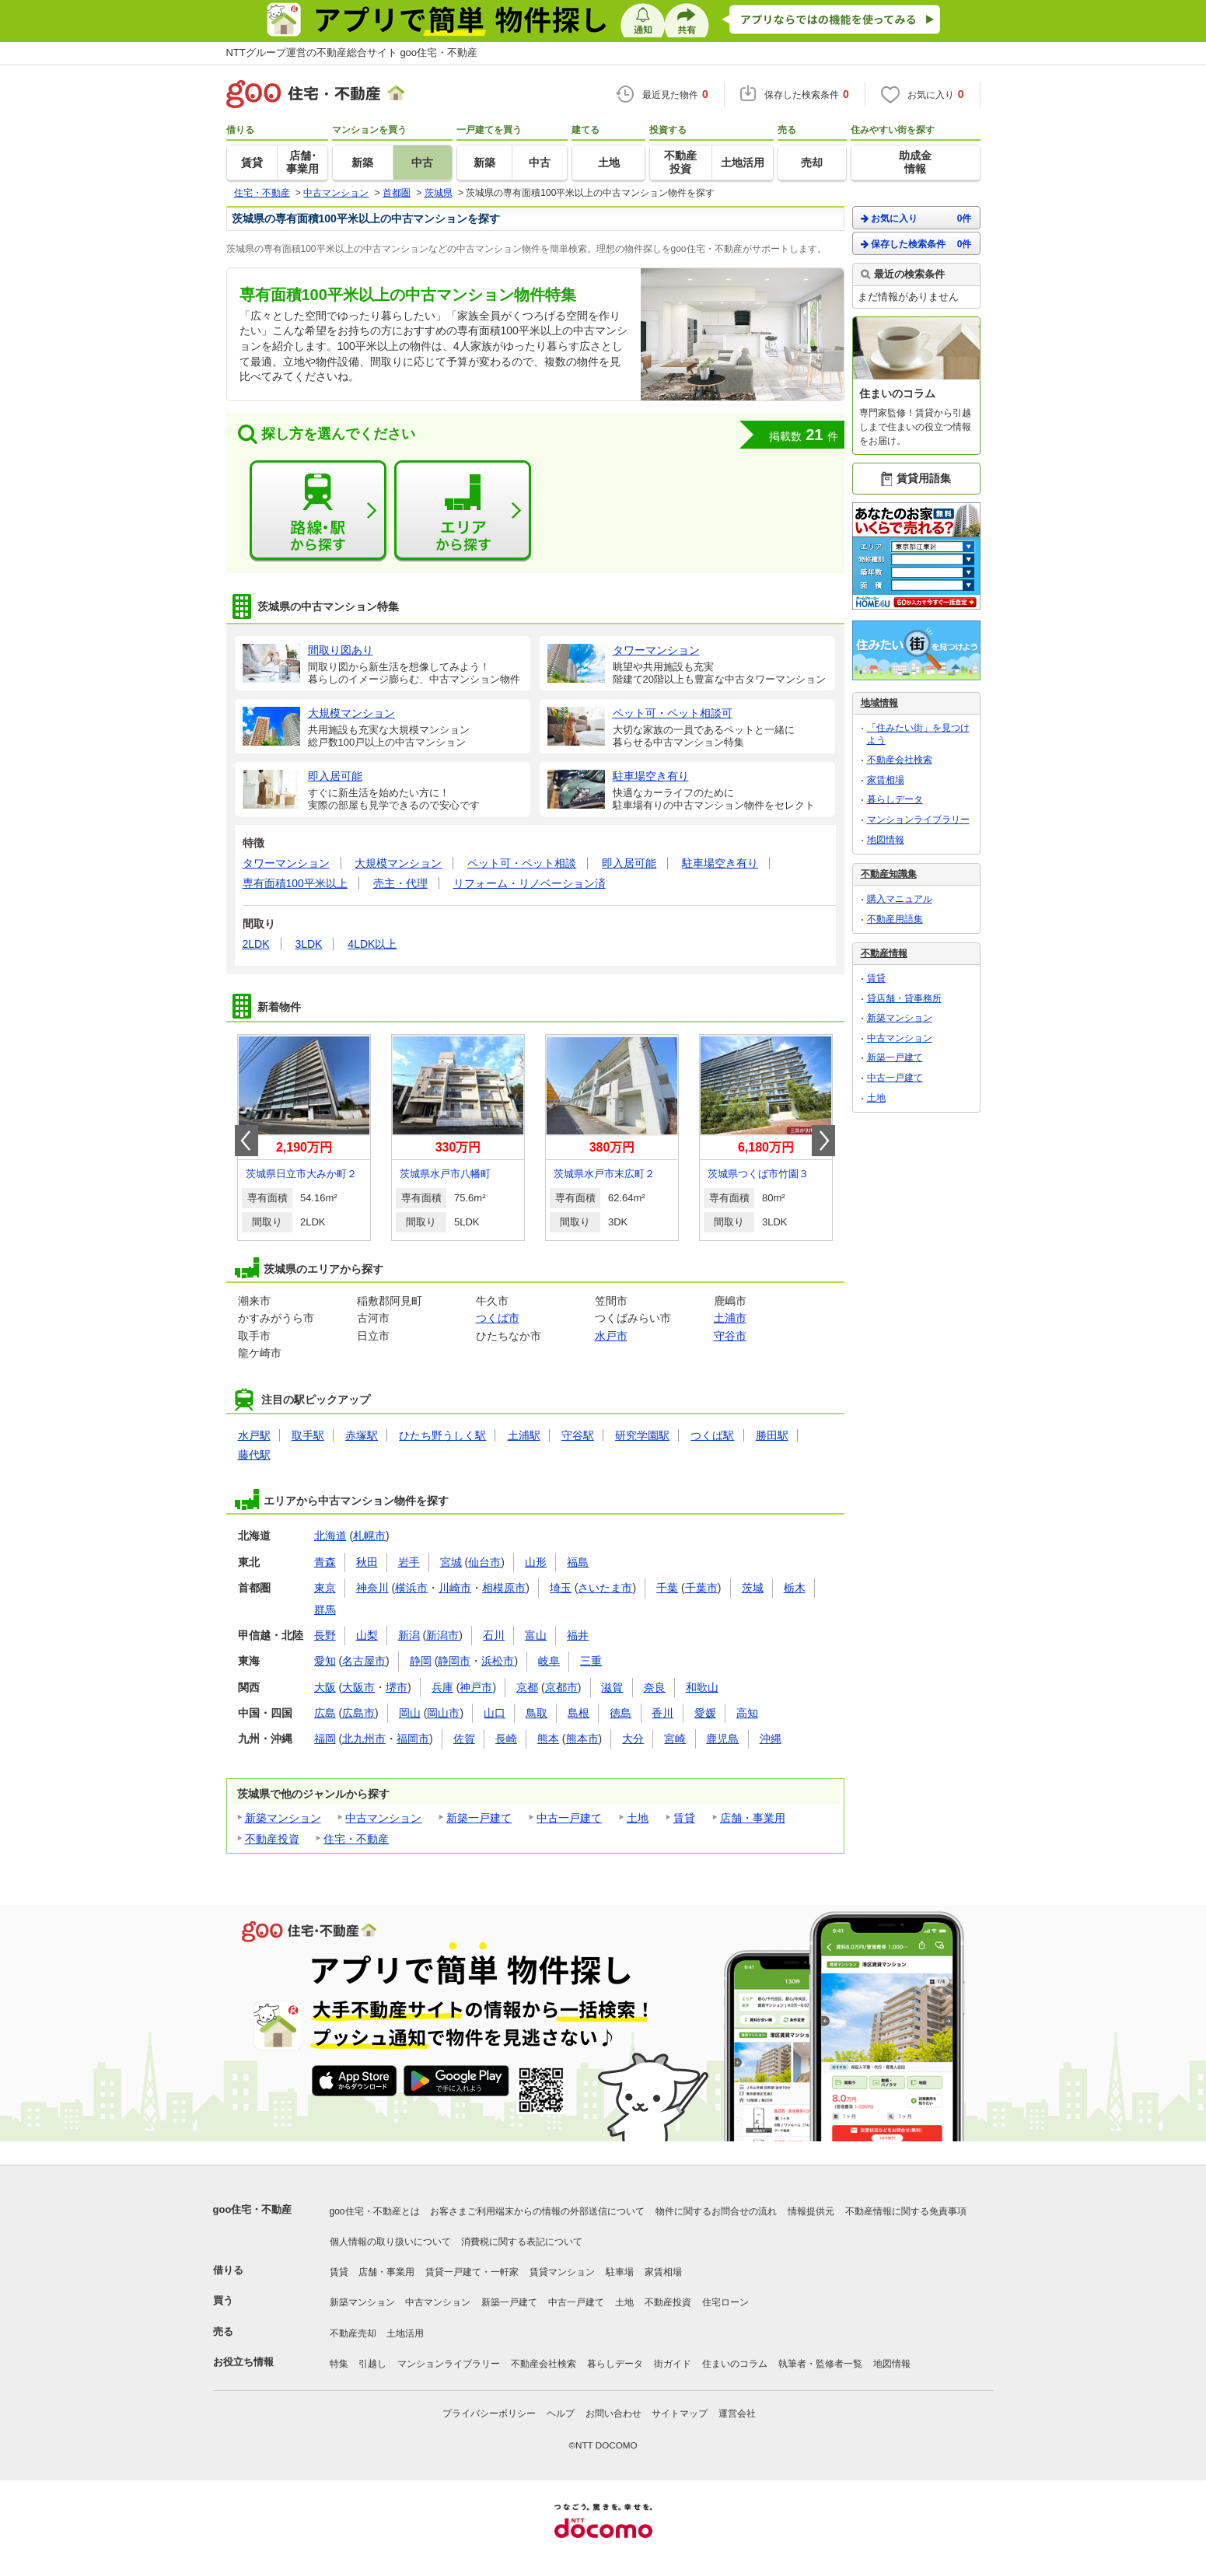  Describe the element at coordinates (356, 1839) in the screenshot. I see `住宅・不動産` at that location.